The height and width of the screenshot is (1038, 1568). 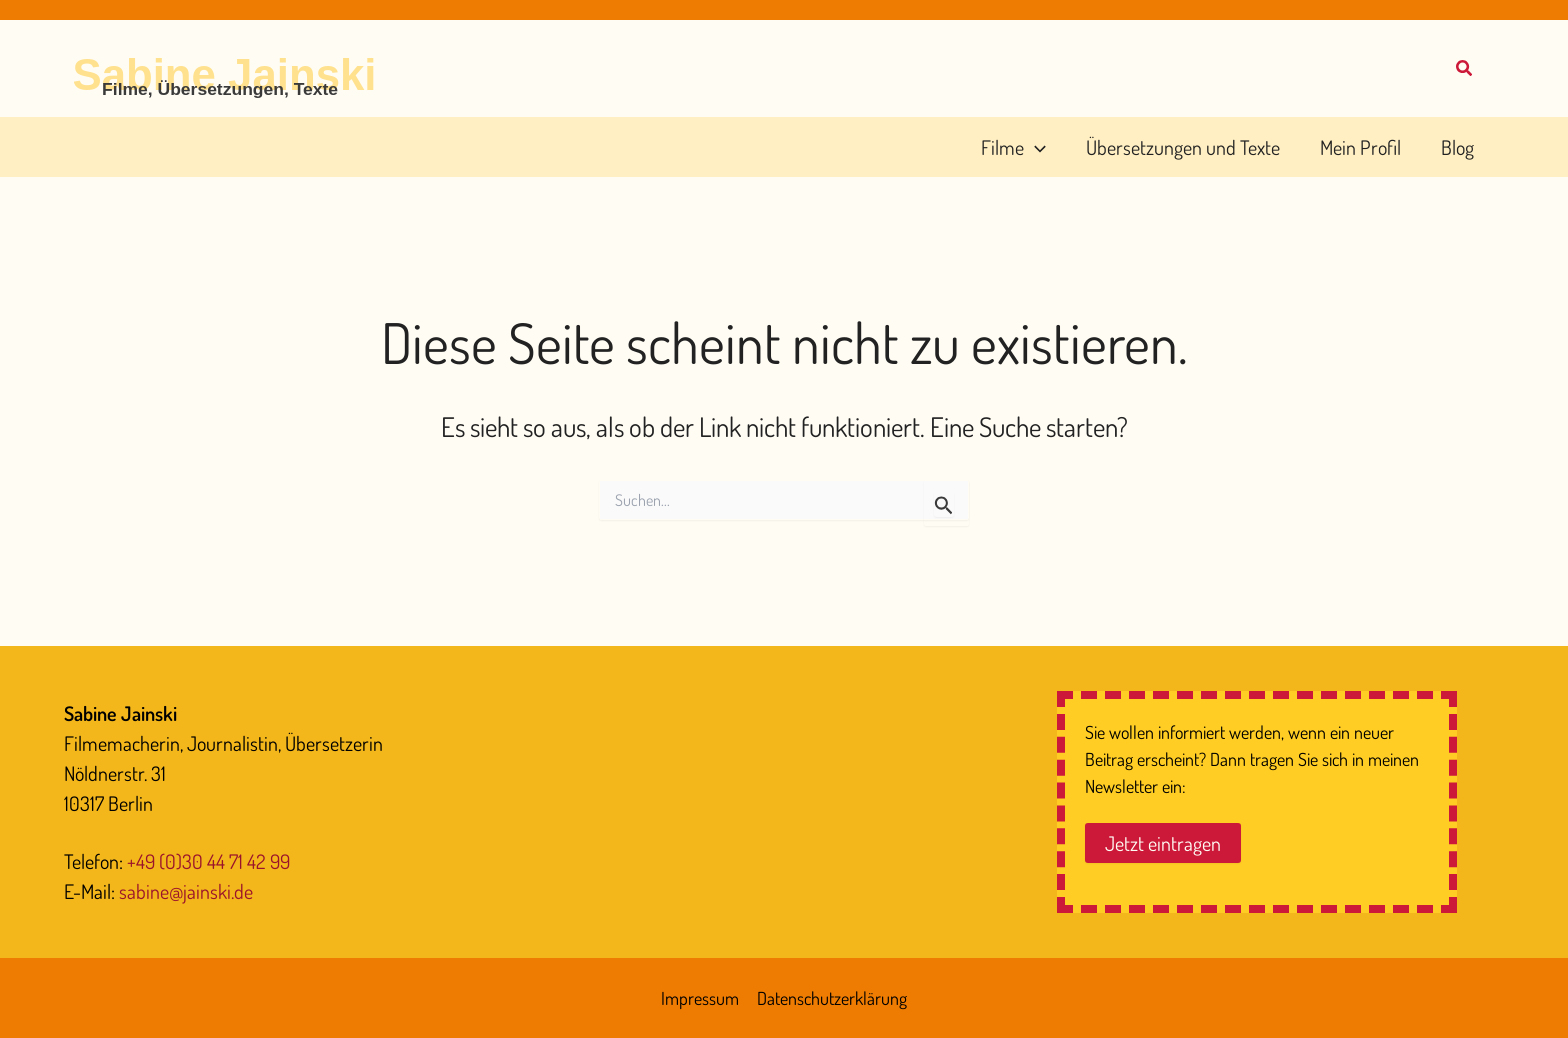 I want to click on [button], so click(x=1465, y=70).